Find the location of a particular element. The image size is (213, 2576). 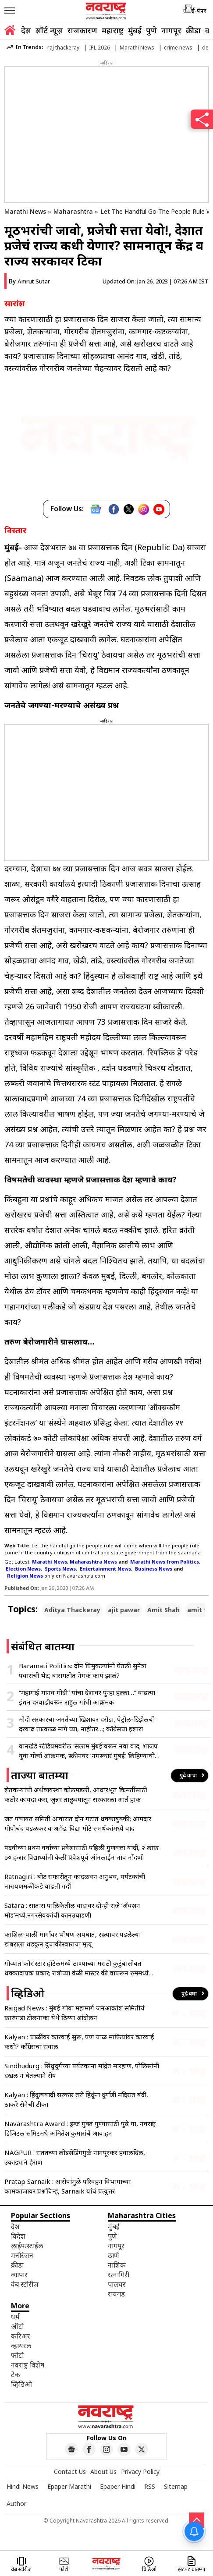

शेतकऱ्यांची अर्थव्यवस्था कोलमडली, आधारभूत किमतींसाठी कठोर कायदा करा; जुन्नर तालुक्यातून सरकारला आर्त हाक is located at coordinates (75, 1794).